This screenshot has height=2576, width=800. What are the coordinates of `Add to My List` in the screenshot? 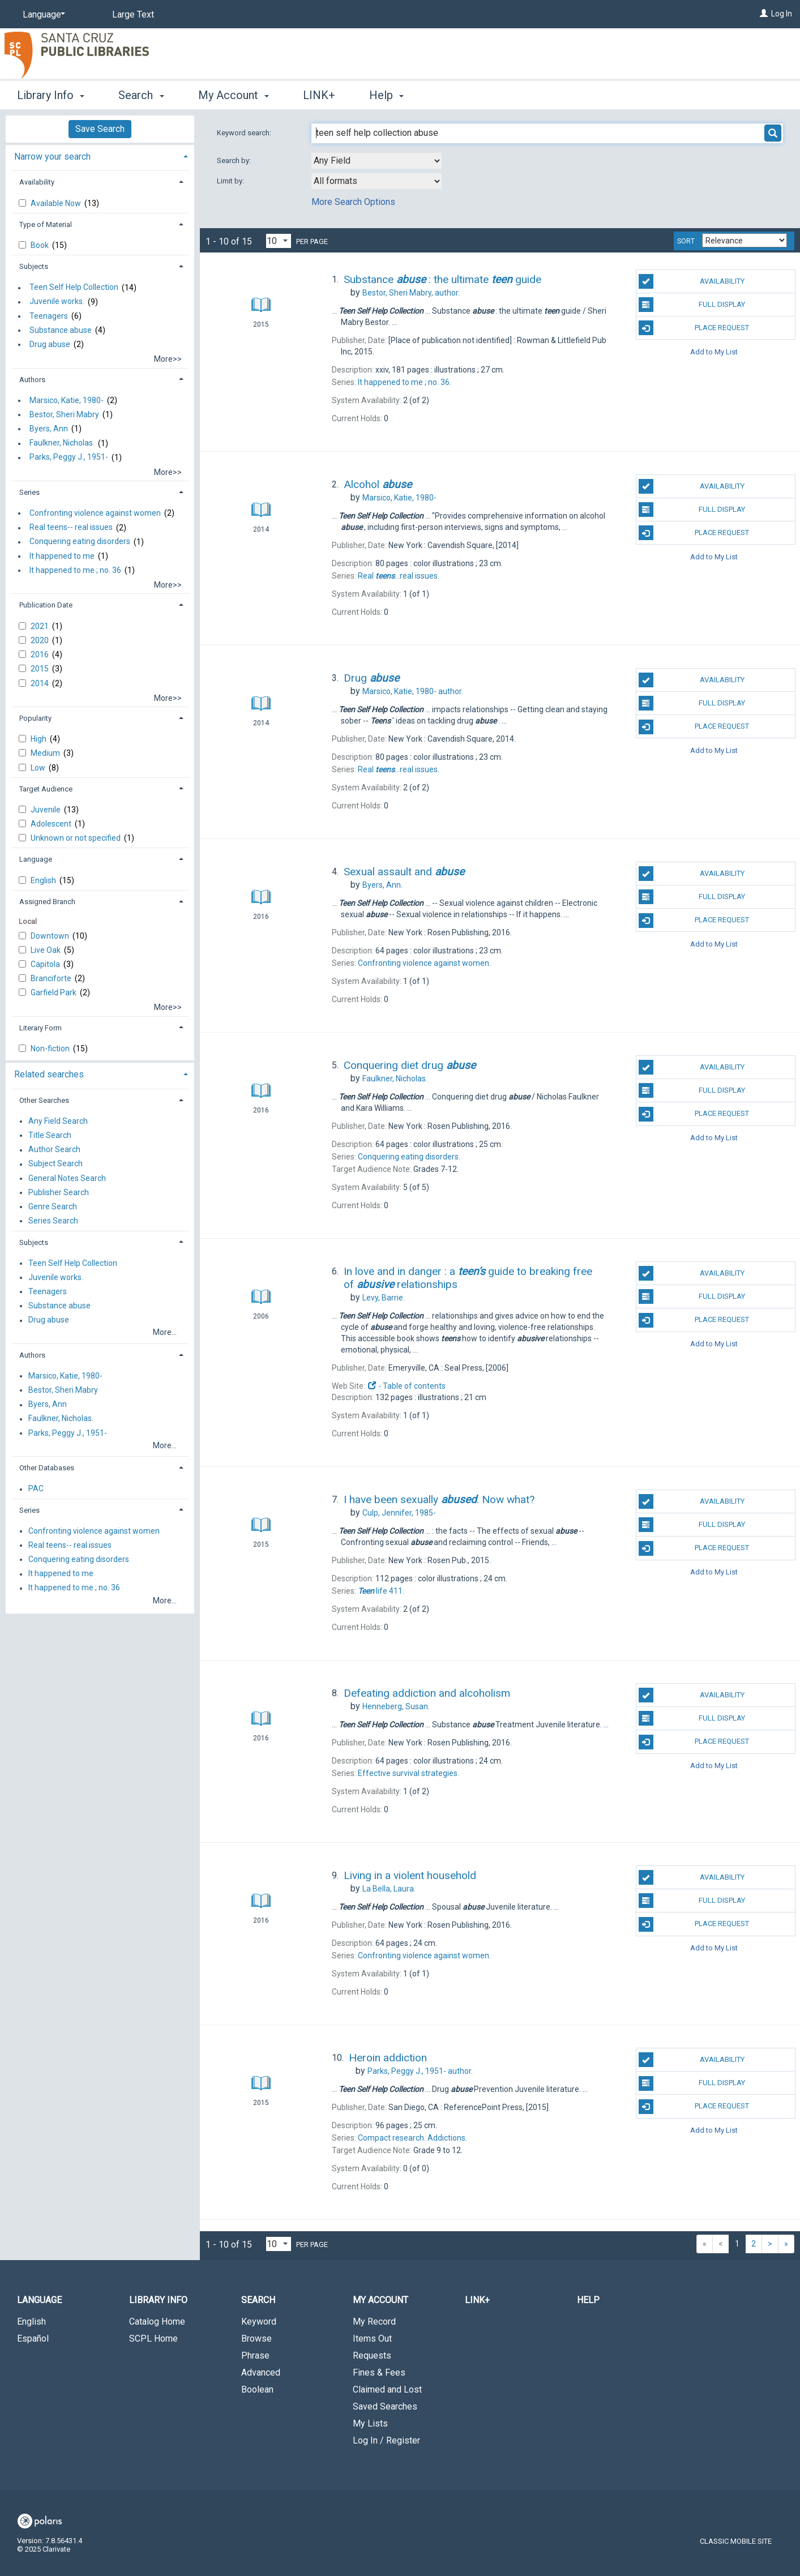 It's located at (714, 351).